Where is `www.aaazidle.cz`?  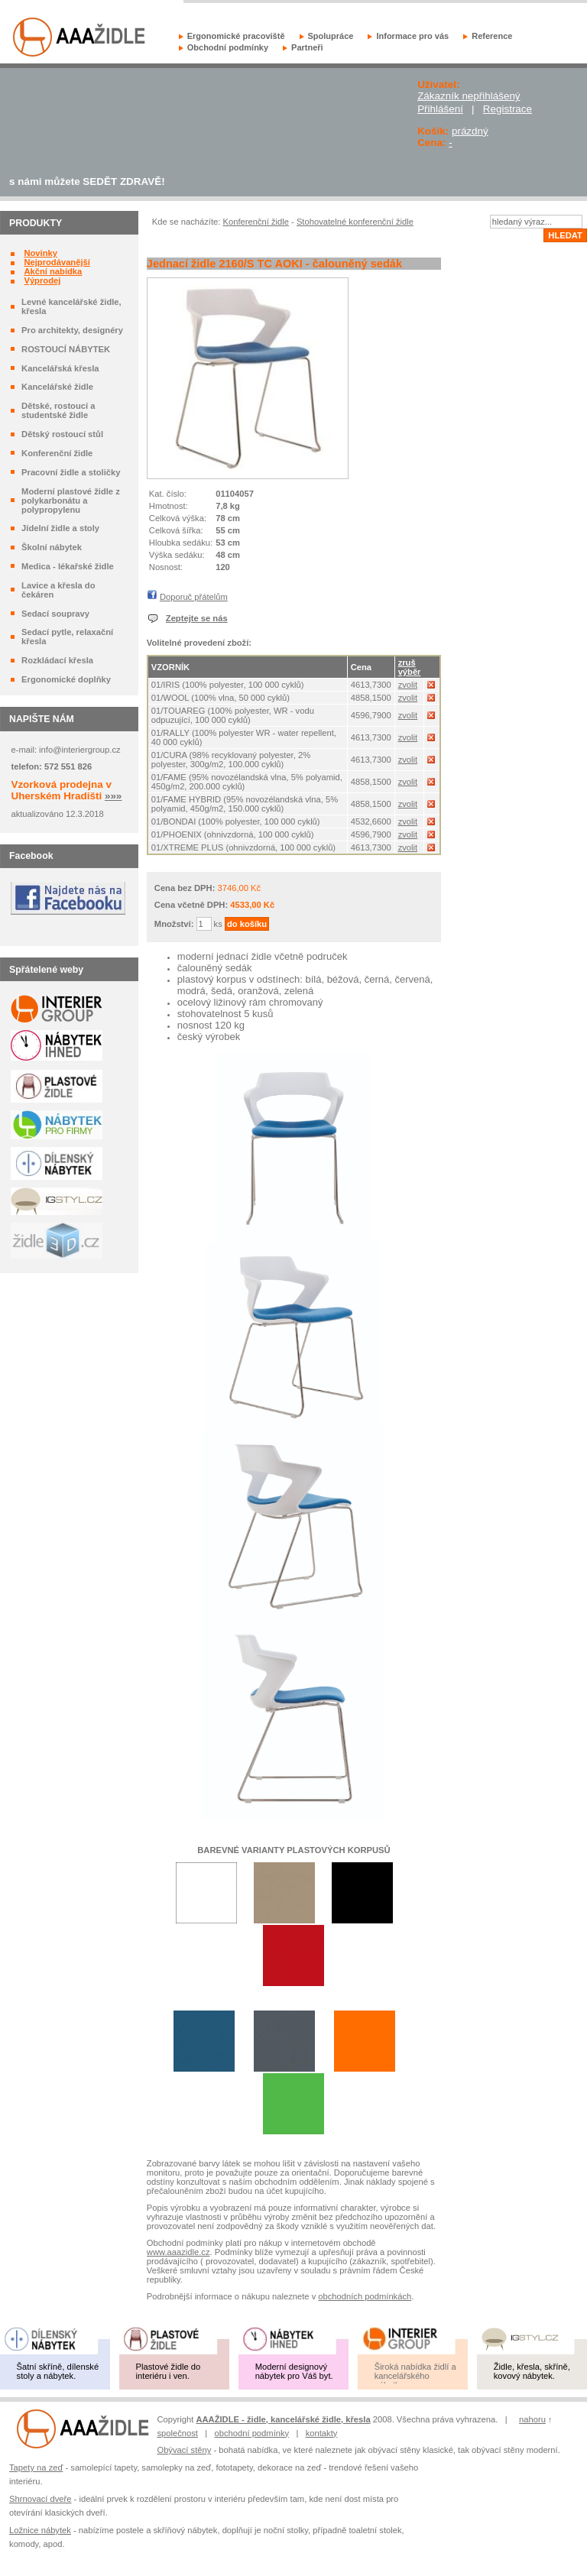
www.aaazidle.cz is located at coordinates (178, 2252).